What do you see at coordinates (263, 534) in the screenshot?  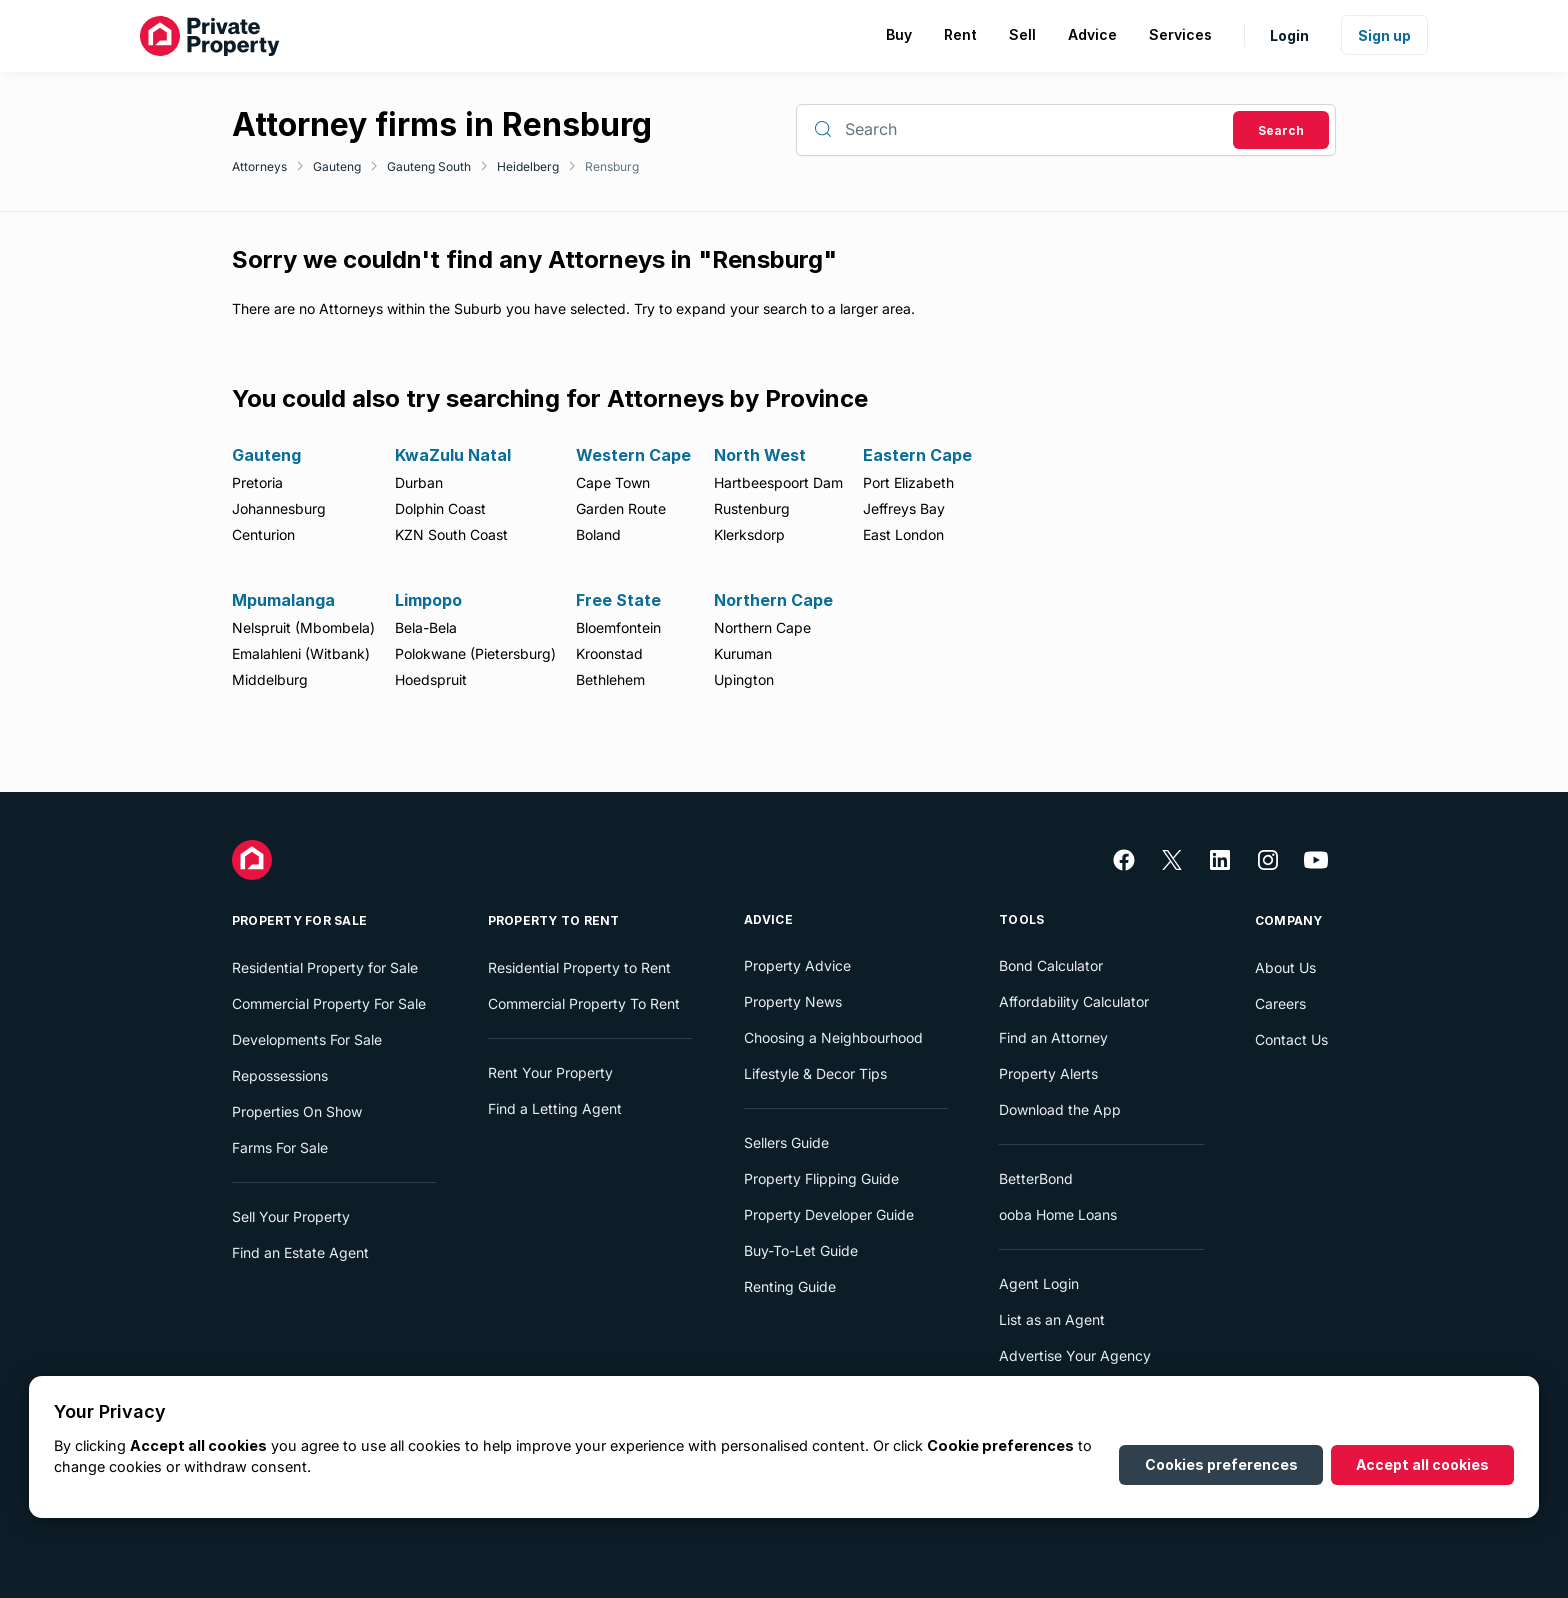 I see `Centurion` at bounding box center [263, 534].